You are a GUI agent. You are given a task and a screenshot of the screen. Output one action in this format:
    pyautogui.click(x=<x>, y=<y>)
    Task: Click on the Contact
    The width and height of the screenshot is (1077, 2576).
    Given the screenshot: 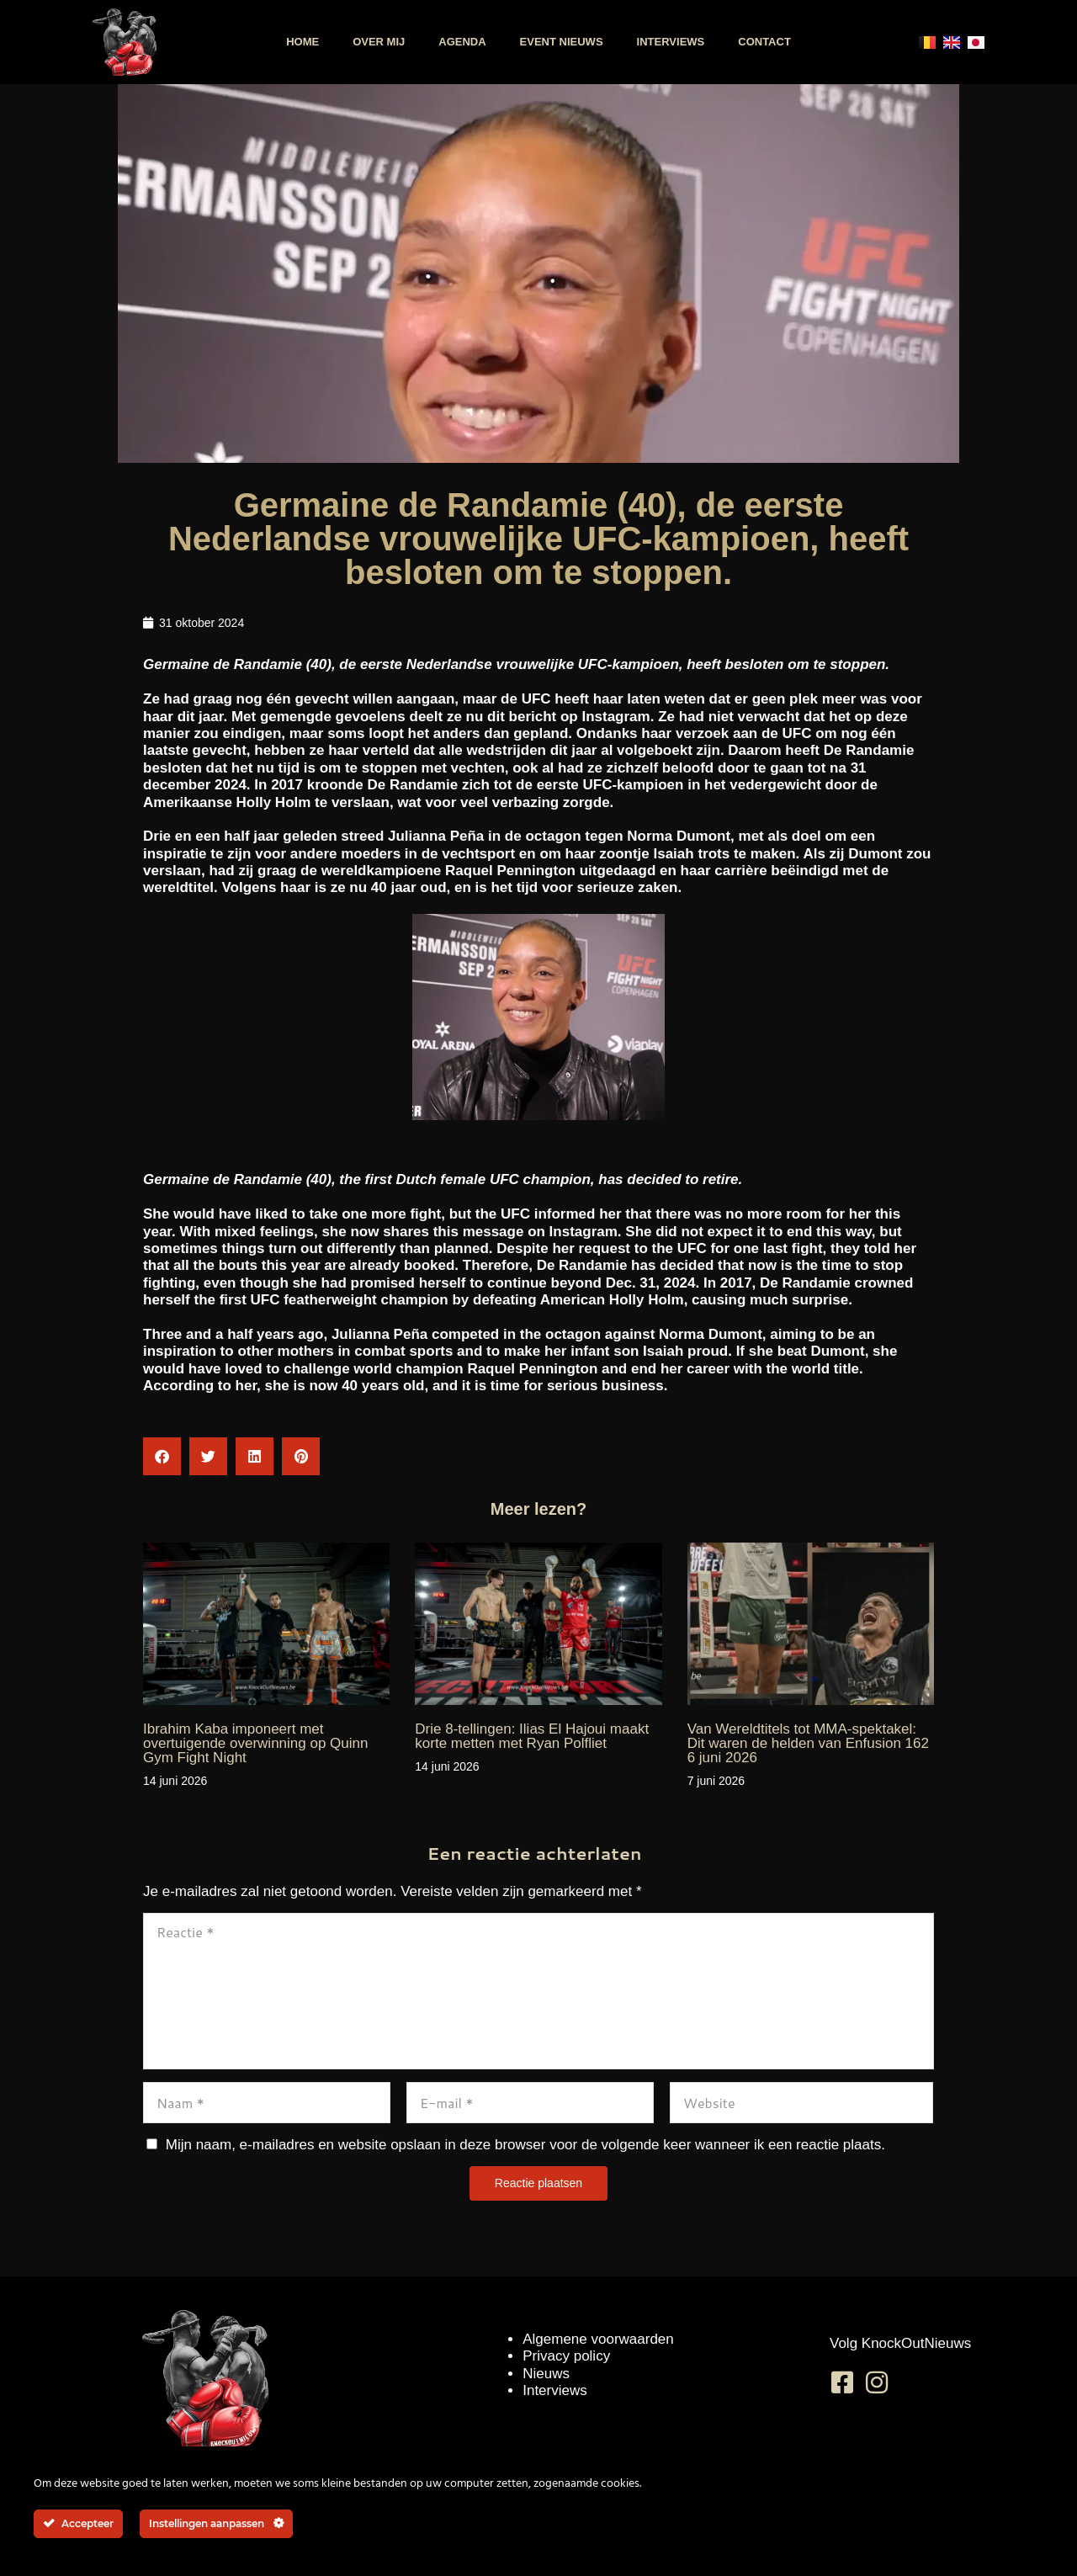 What is the action you would take?
    pyautogui.click(x=764, y=41)
    